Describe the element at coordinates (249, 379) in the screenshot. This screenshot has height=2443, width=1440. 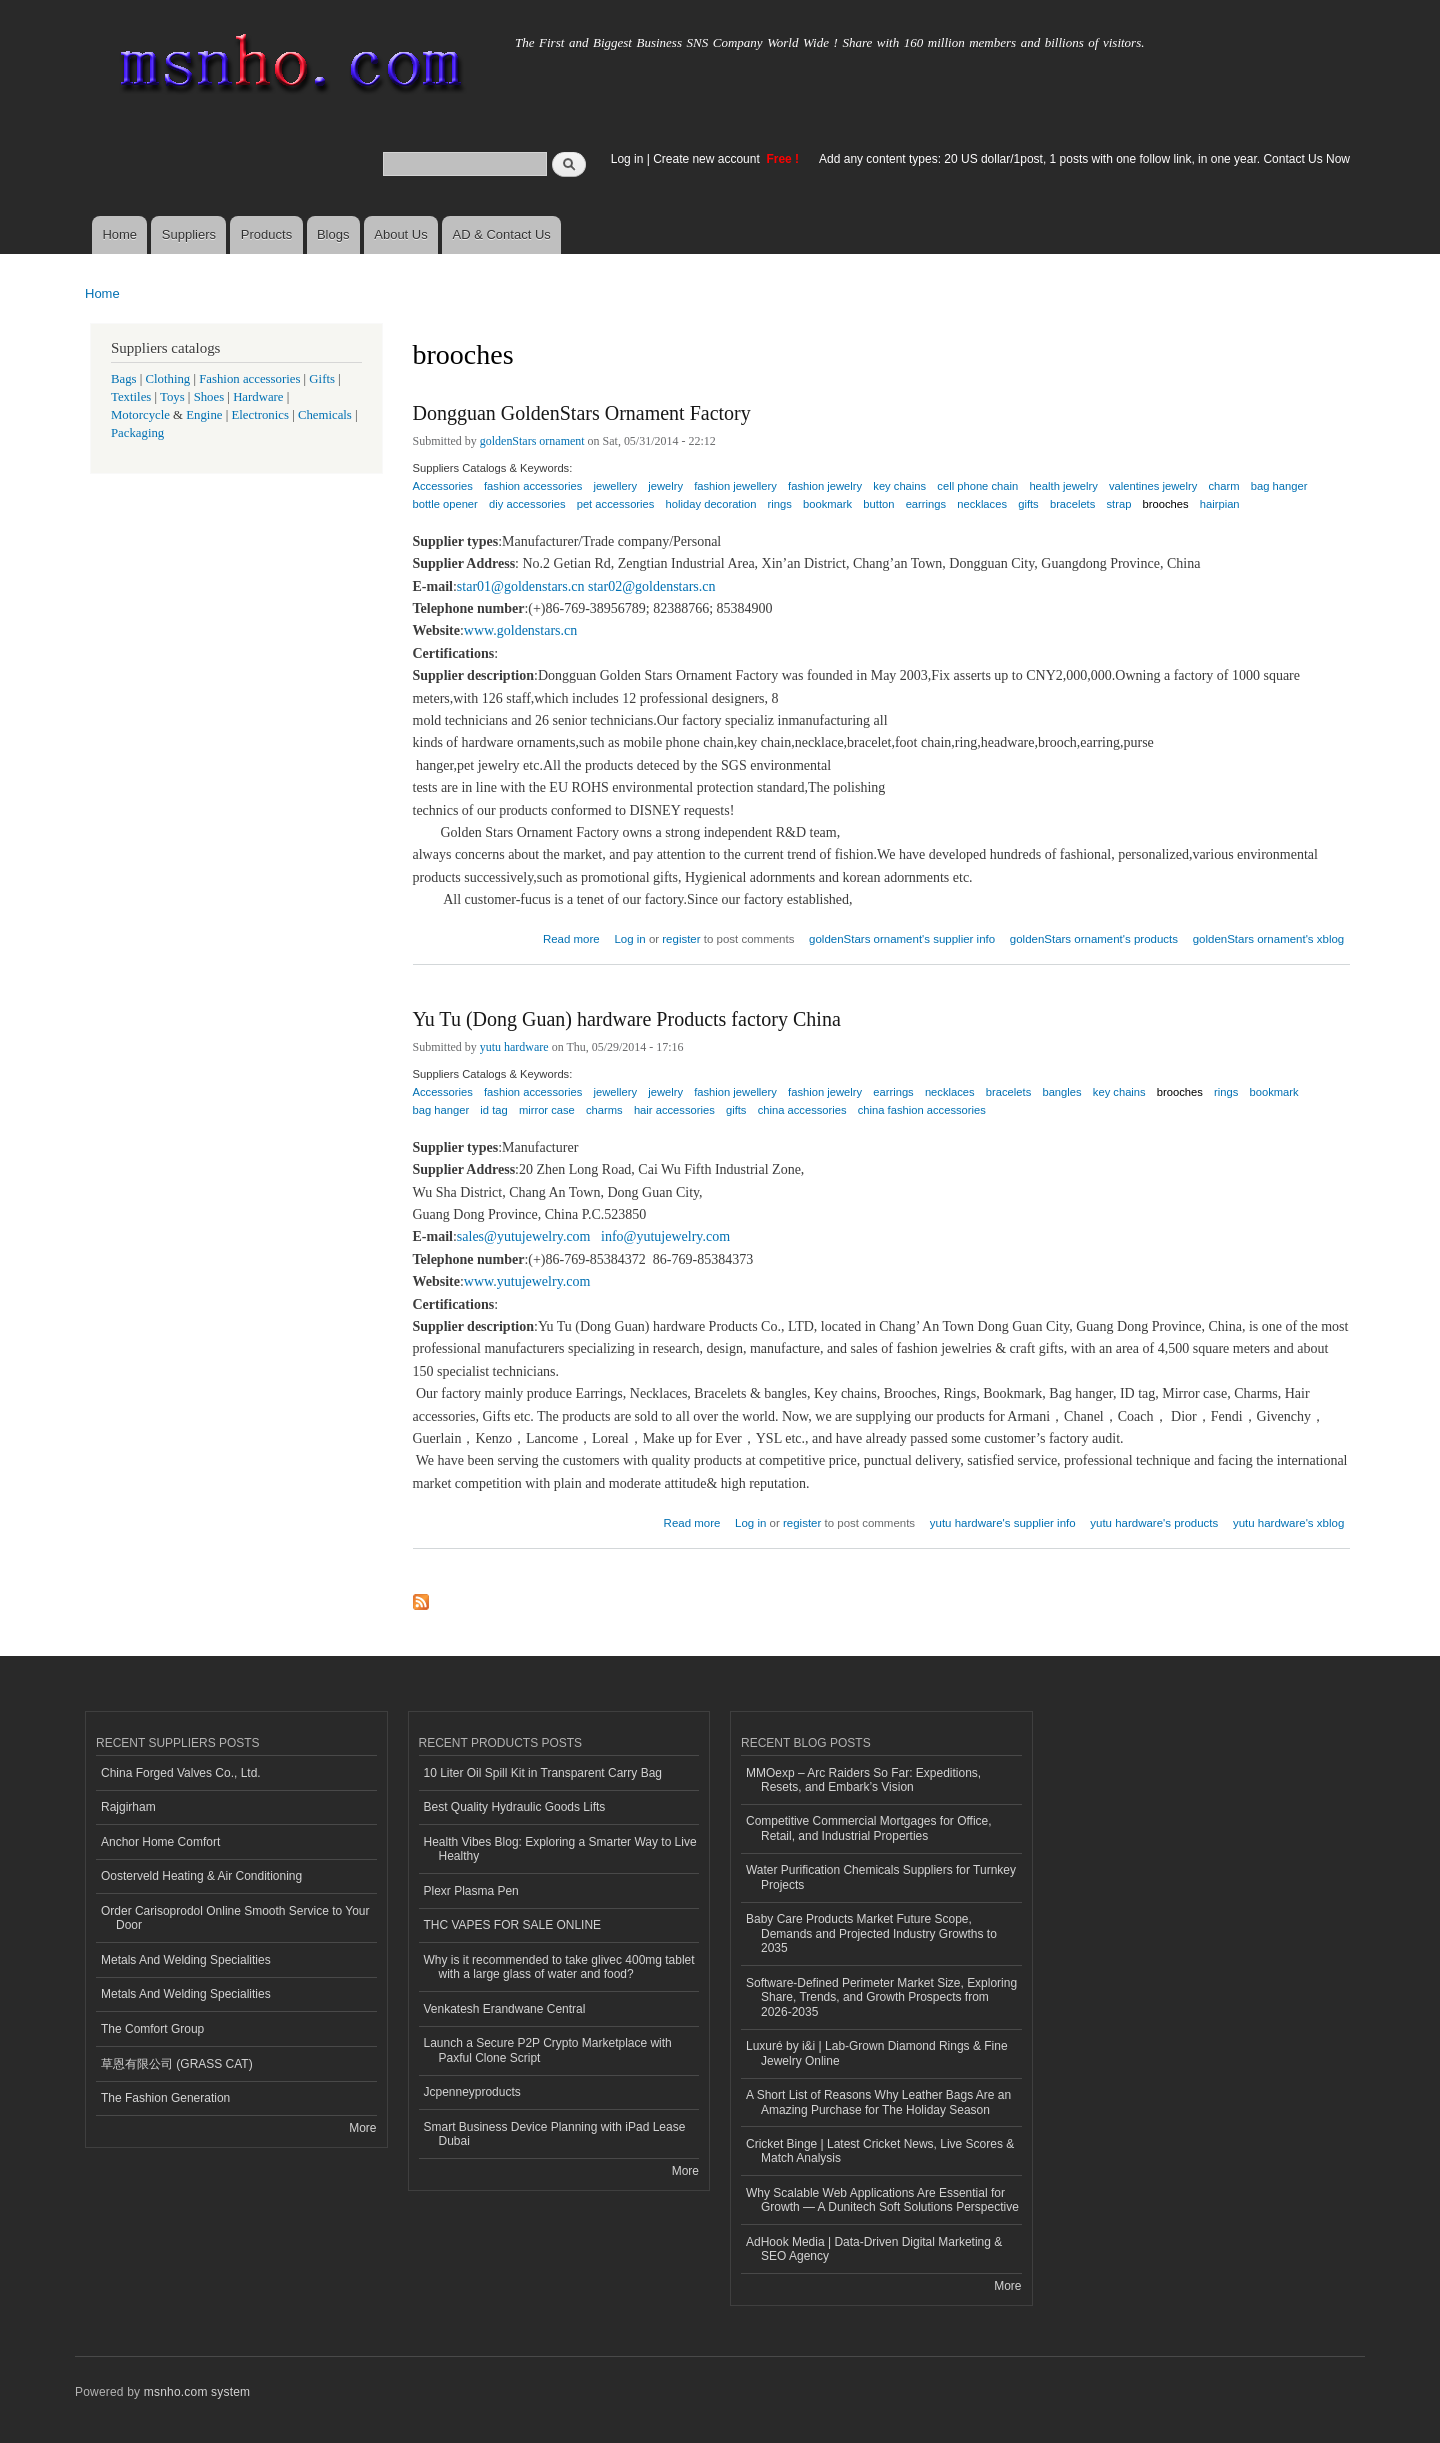
I see `Fashion accessories` at that location.